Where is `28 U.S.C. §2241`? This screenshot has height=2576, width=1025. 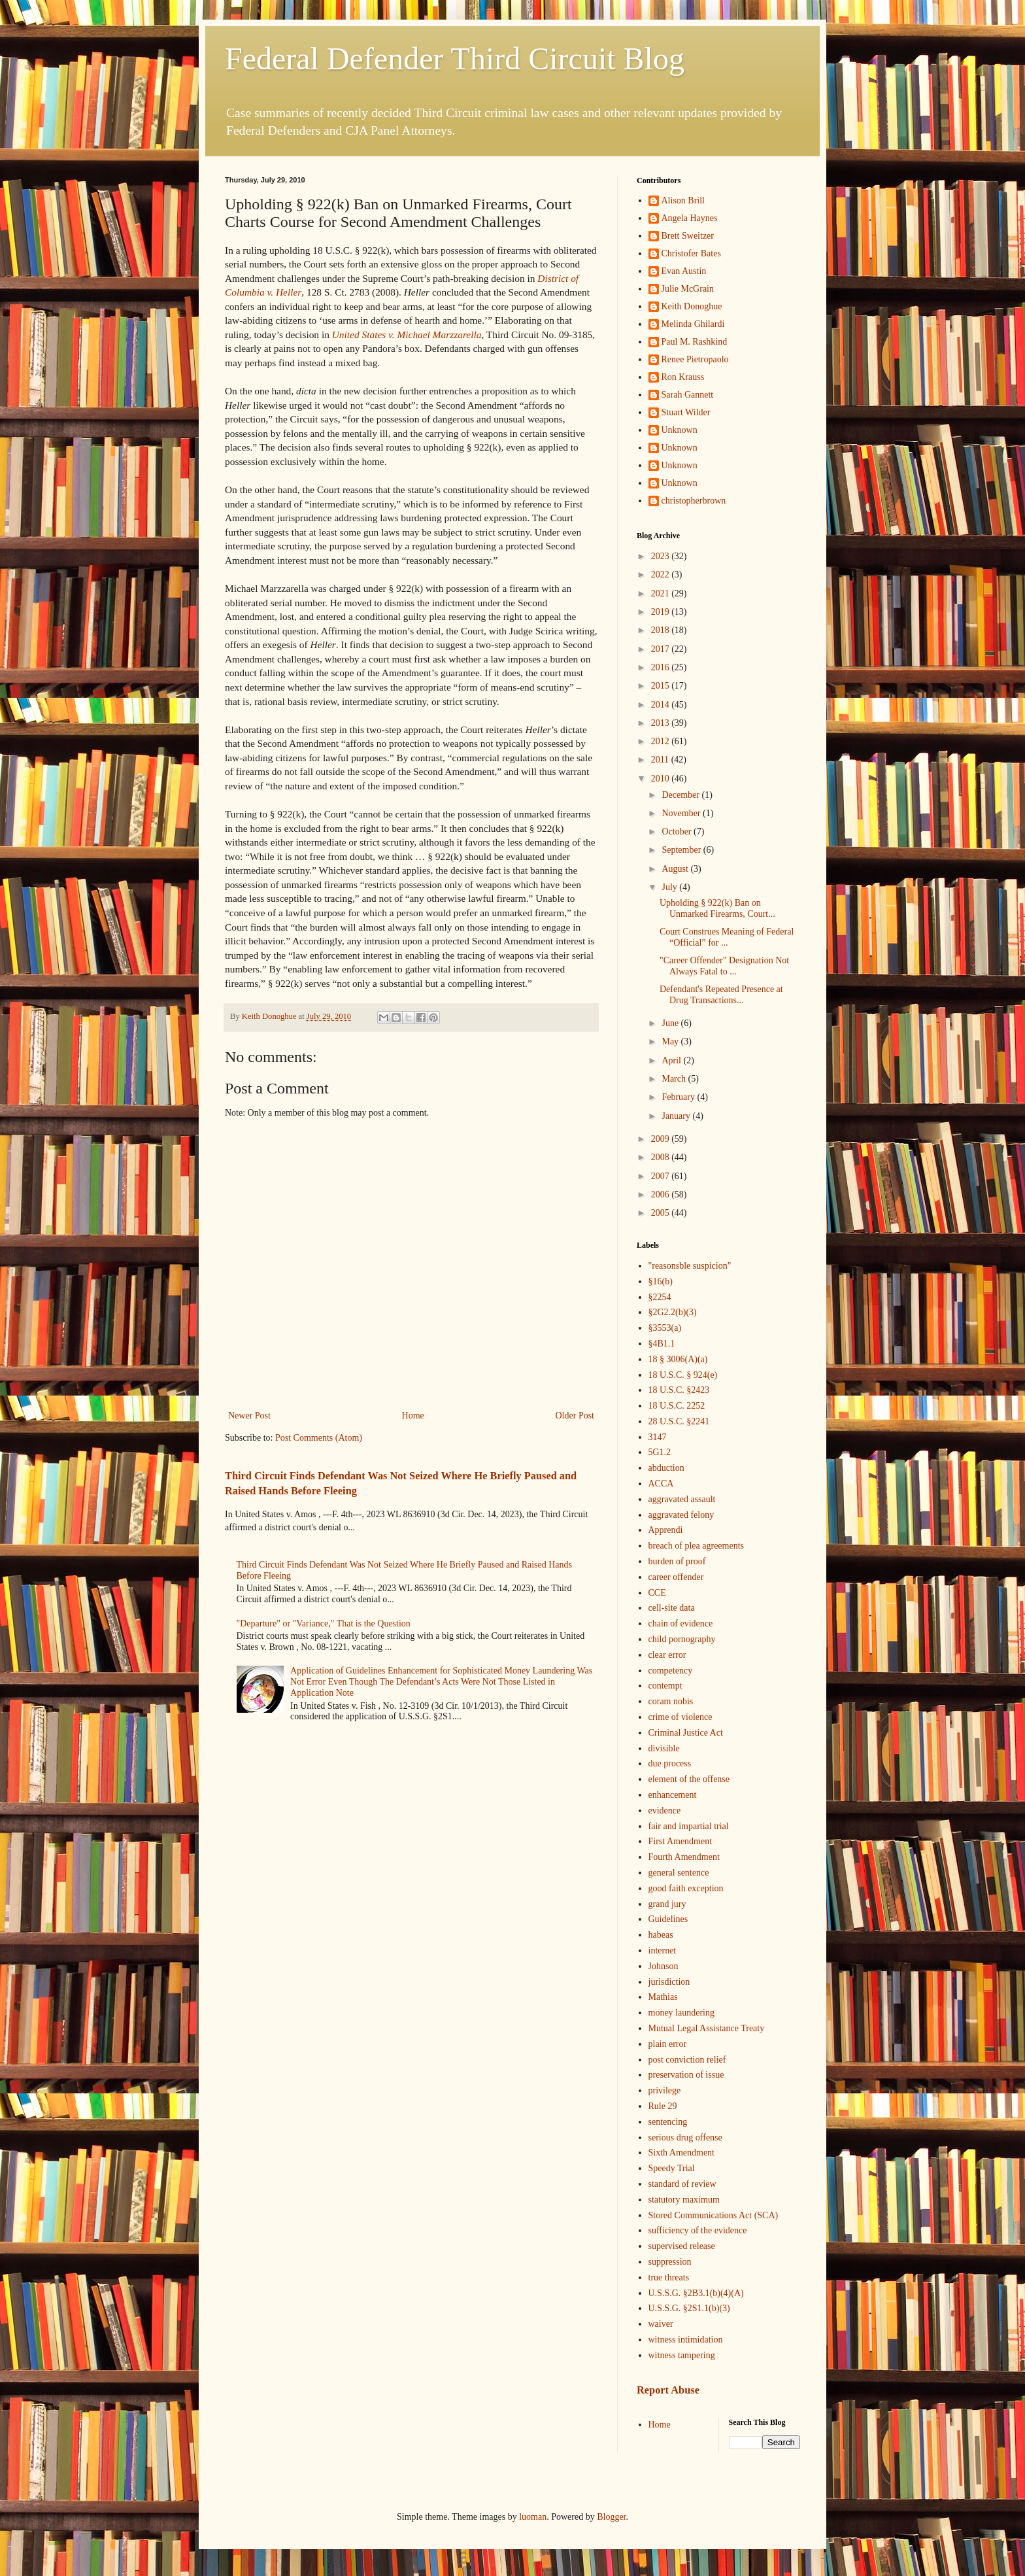
28 U.S.C. §2241 is located at coordinates (679, 1421).